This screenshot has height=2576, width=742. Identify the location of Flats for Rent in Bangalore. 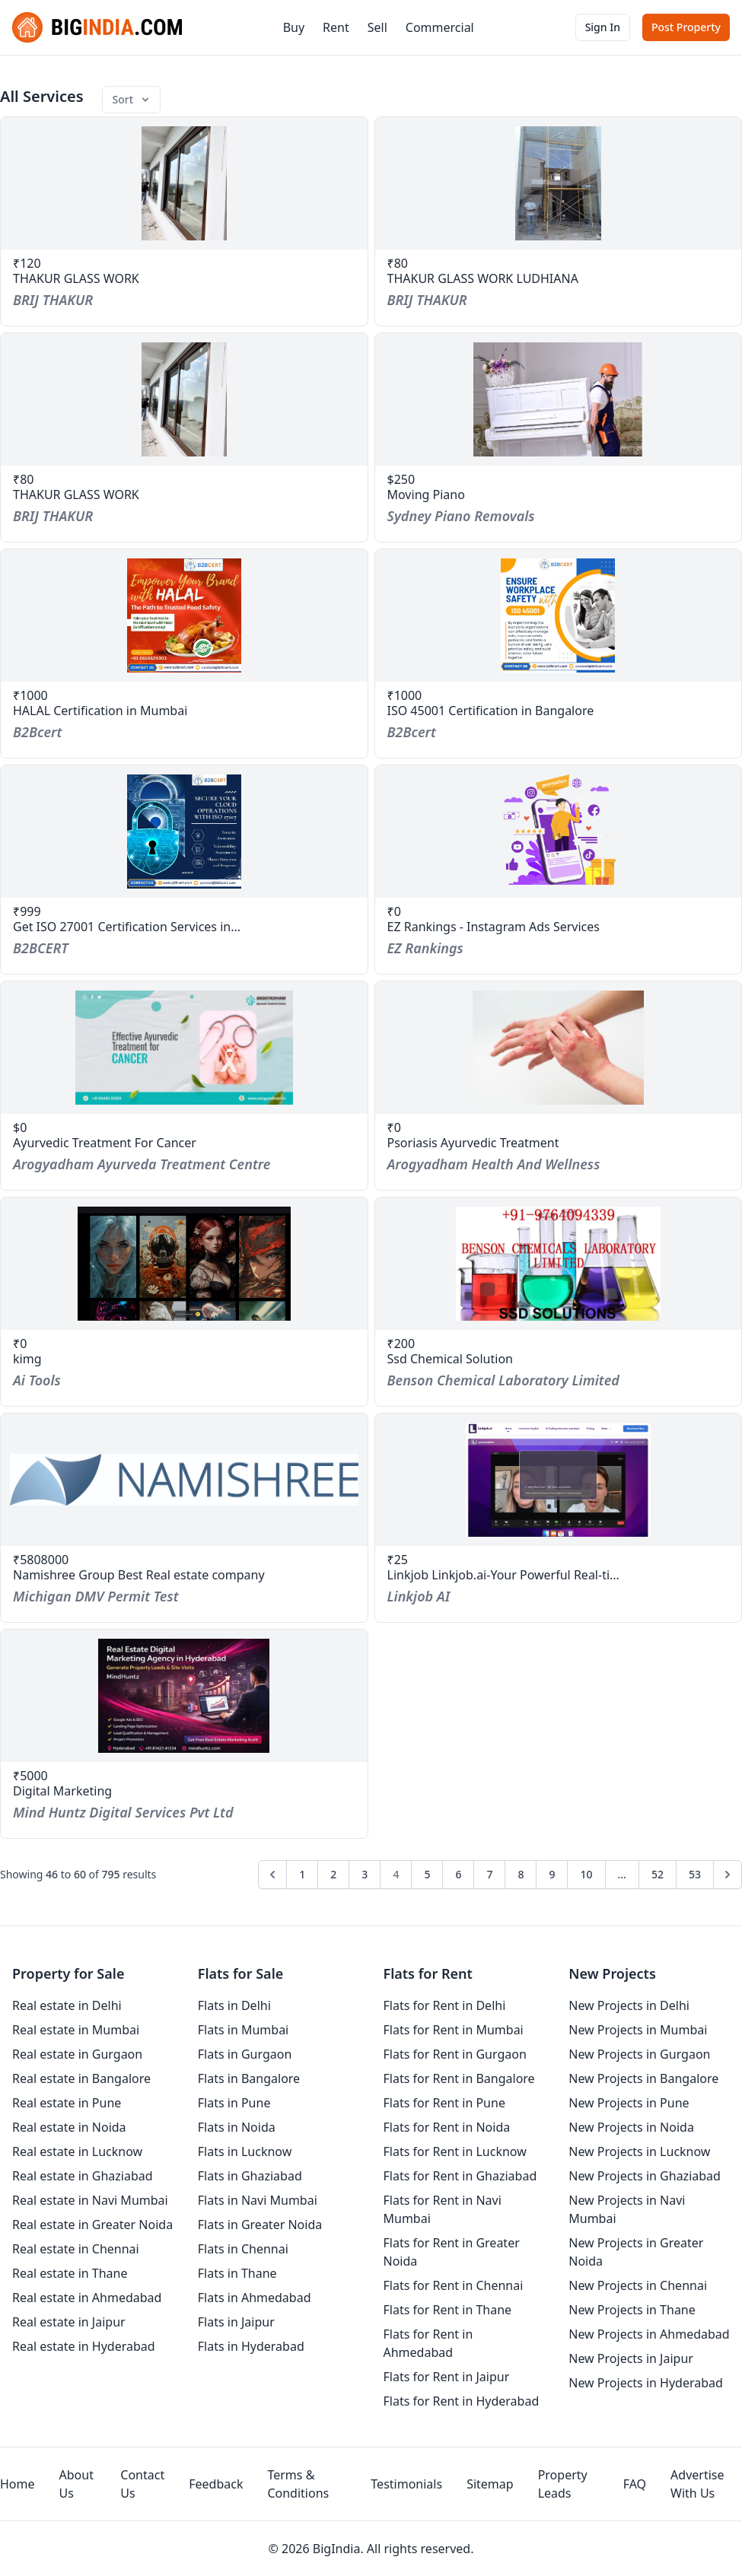
(459, 2078).